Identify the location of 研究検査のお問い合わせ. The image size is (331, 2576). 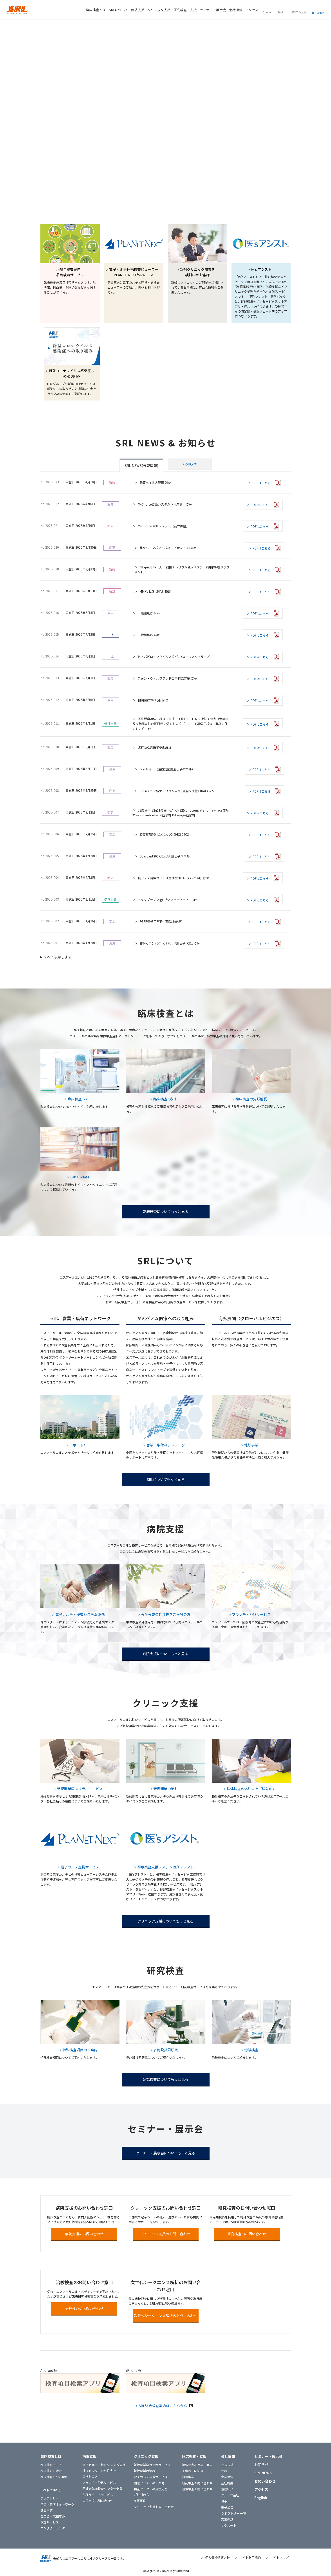
(246, 2233).